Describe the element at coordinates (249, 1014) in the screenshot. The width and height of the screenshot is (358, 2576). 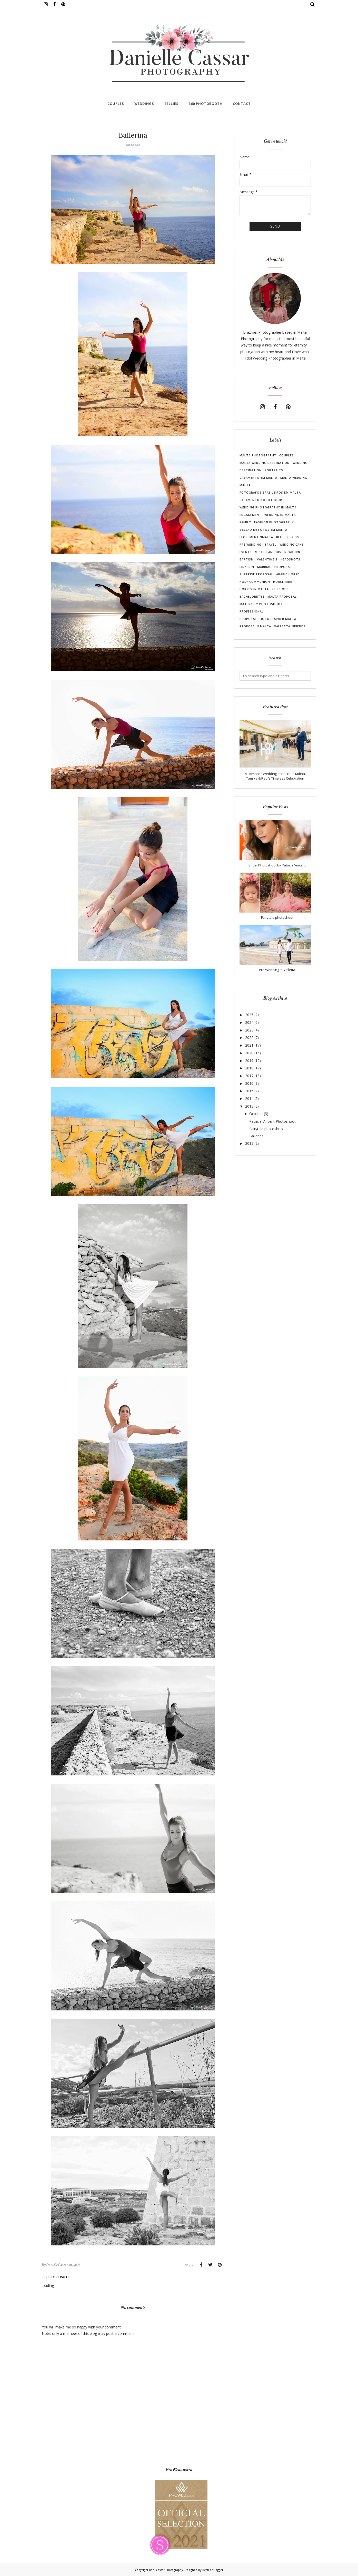
I see `2025` at that location.